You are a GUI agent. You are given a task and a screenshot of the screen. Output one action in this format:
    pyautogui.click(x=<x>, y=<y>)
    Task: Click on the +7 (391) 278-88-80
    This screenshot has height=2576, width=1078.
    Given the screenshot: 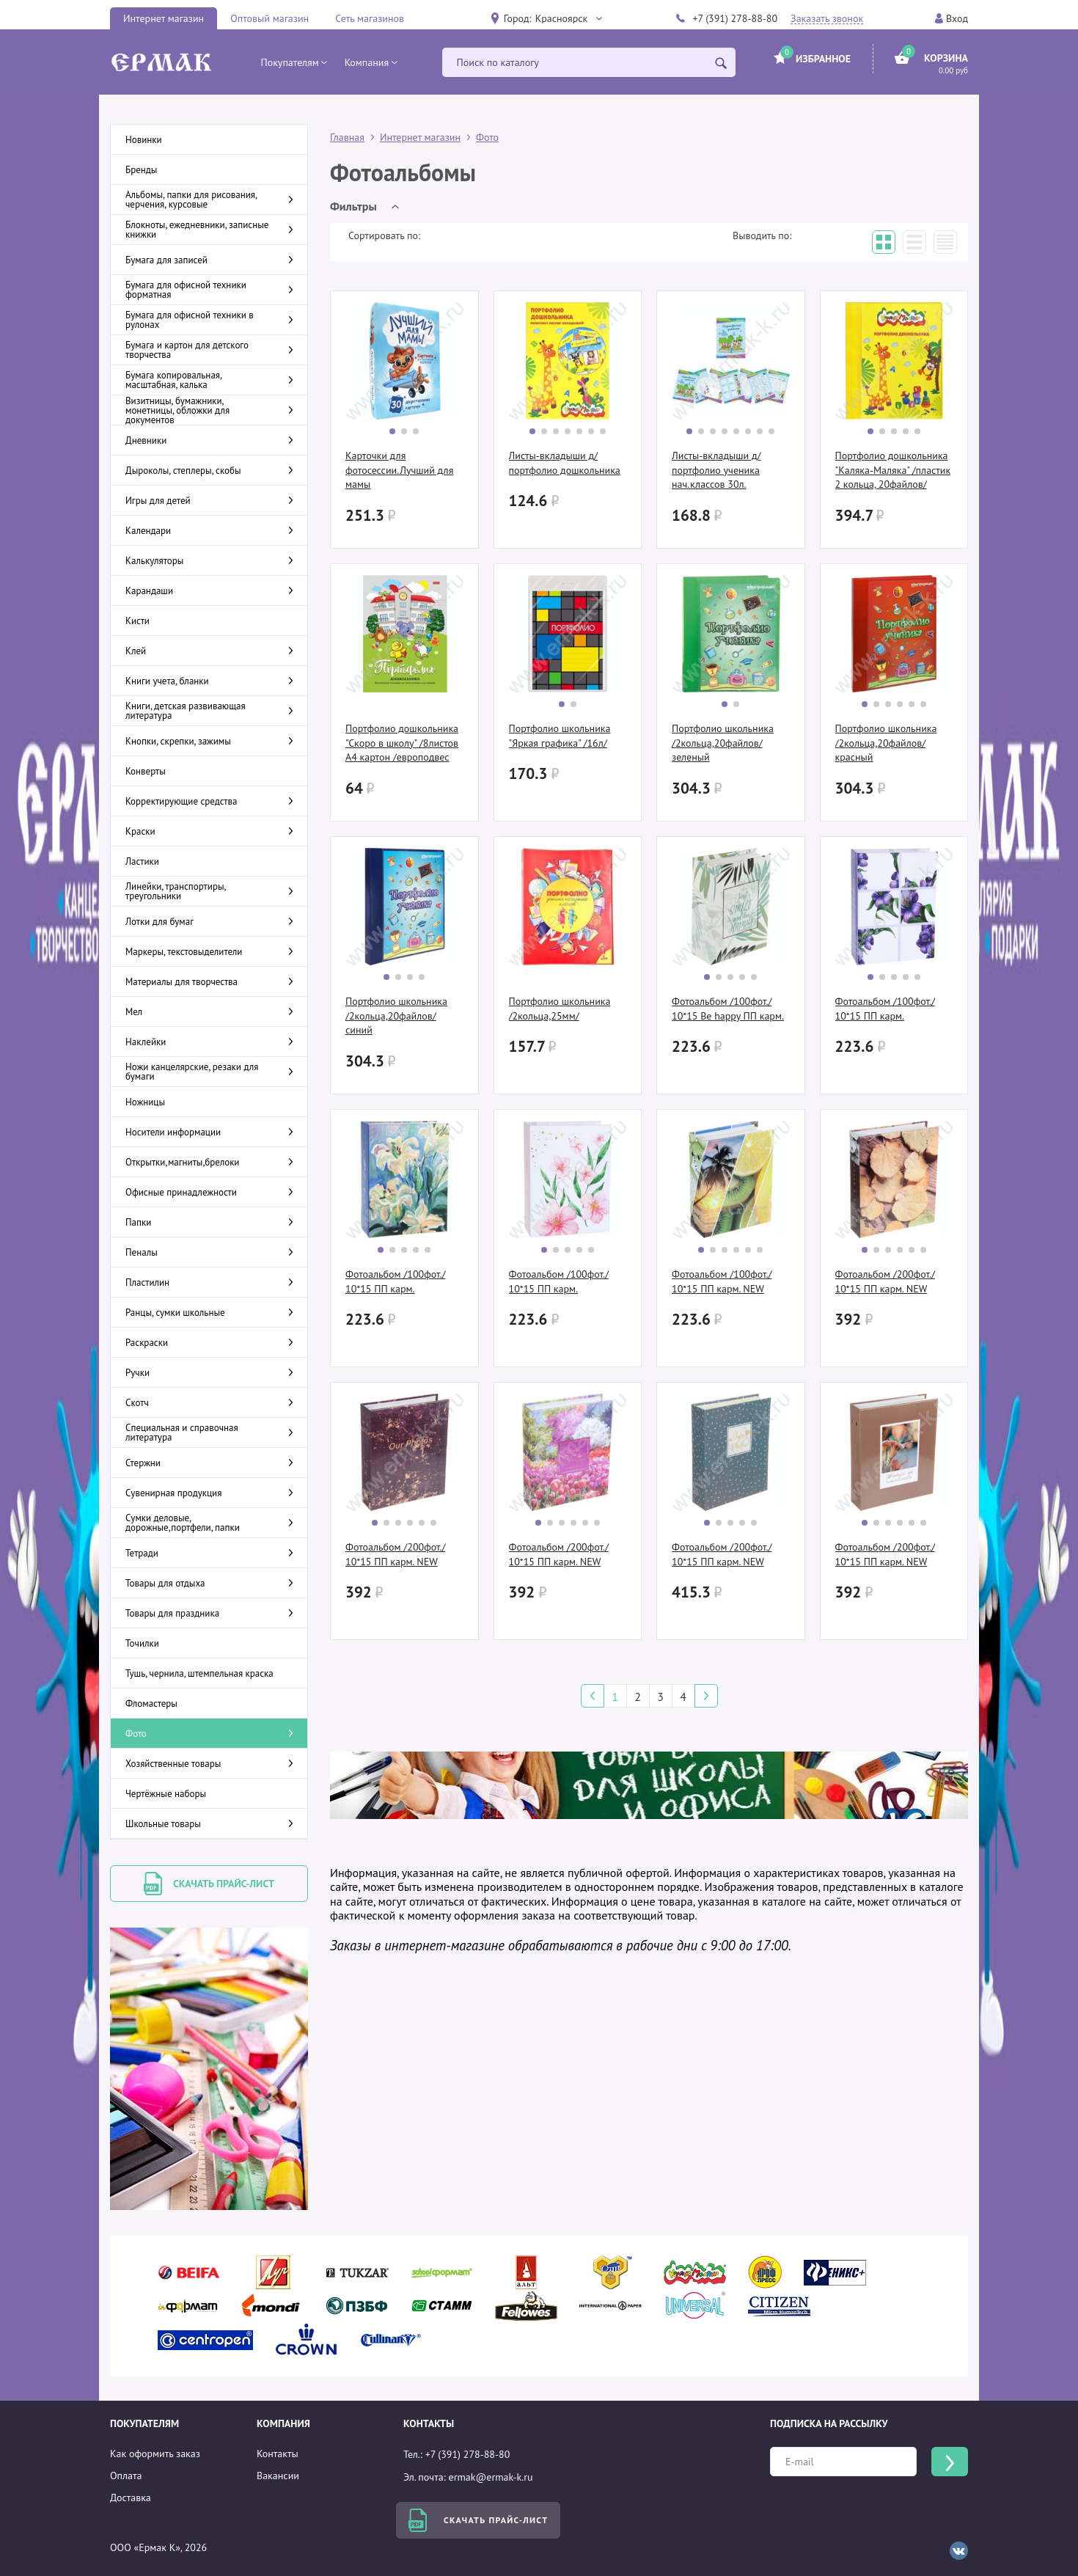 What is the action you would take?
    pyautogui.click(x=734, y=18)
    